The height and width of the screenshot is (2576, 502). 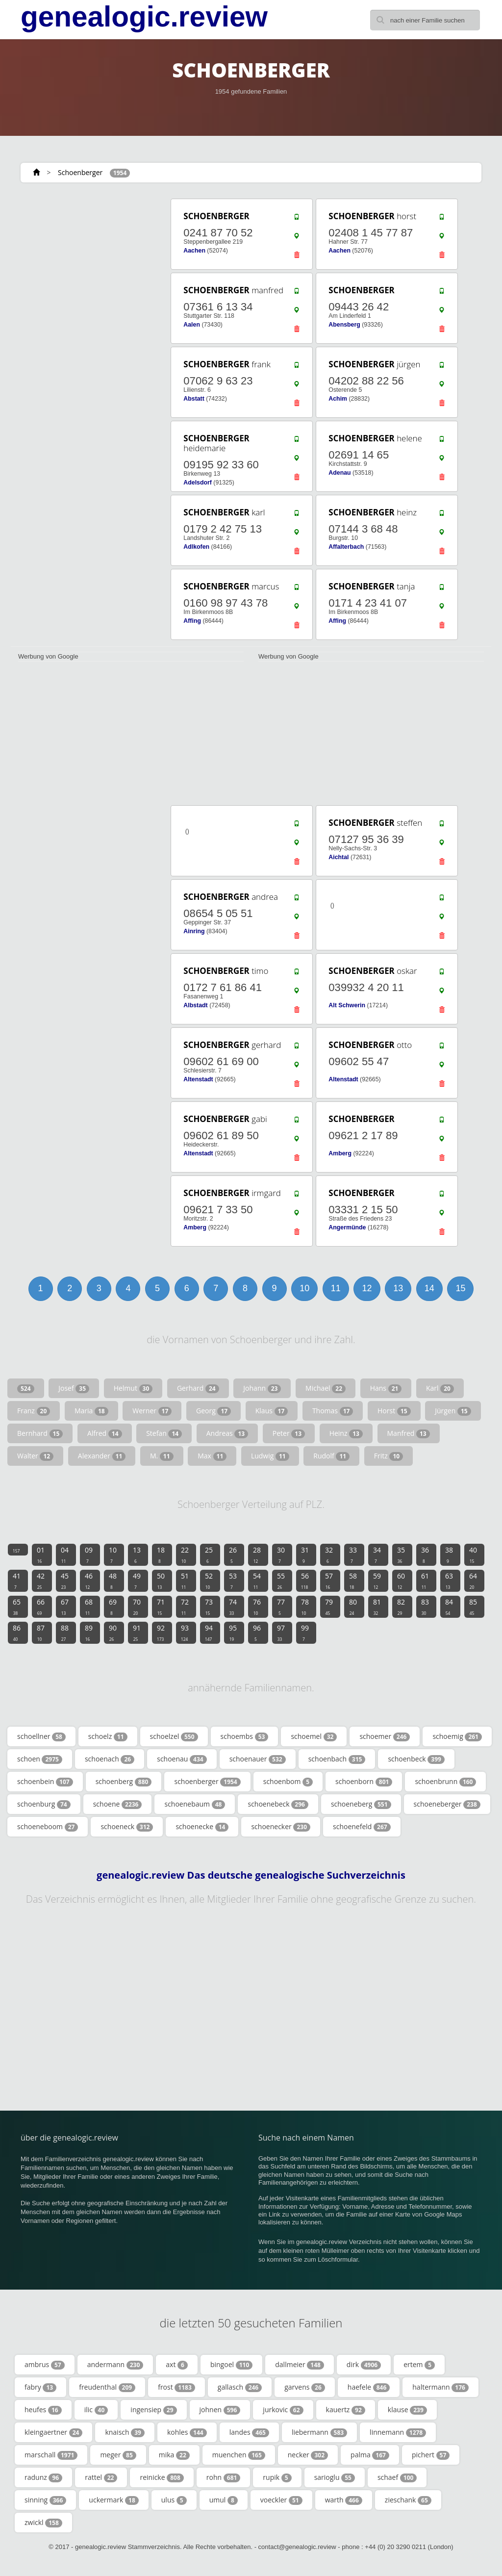 I want to click on 15, so click(x=460, y=1288).